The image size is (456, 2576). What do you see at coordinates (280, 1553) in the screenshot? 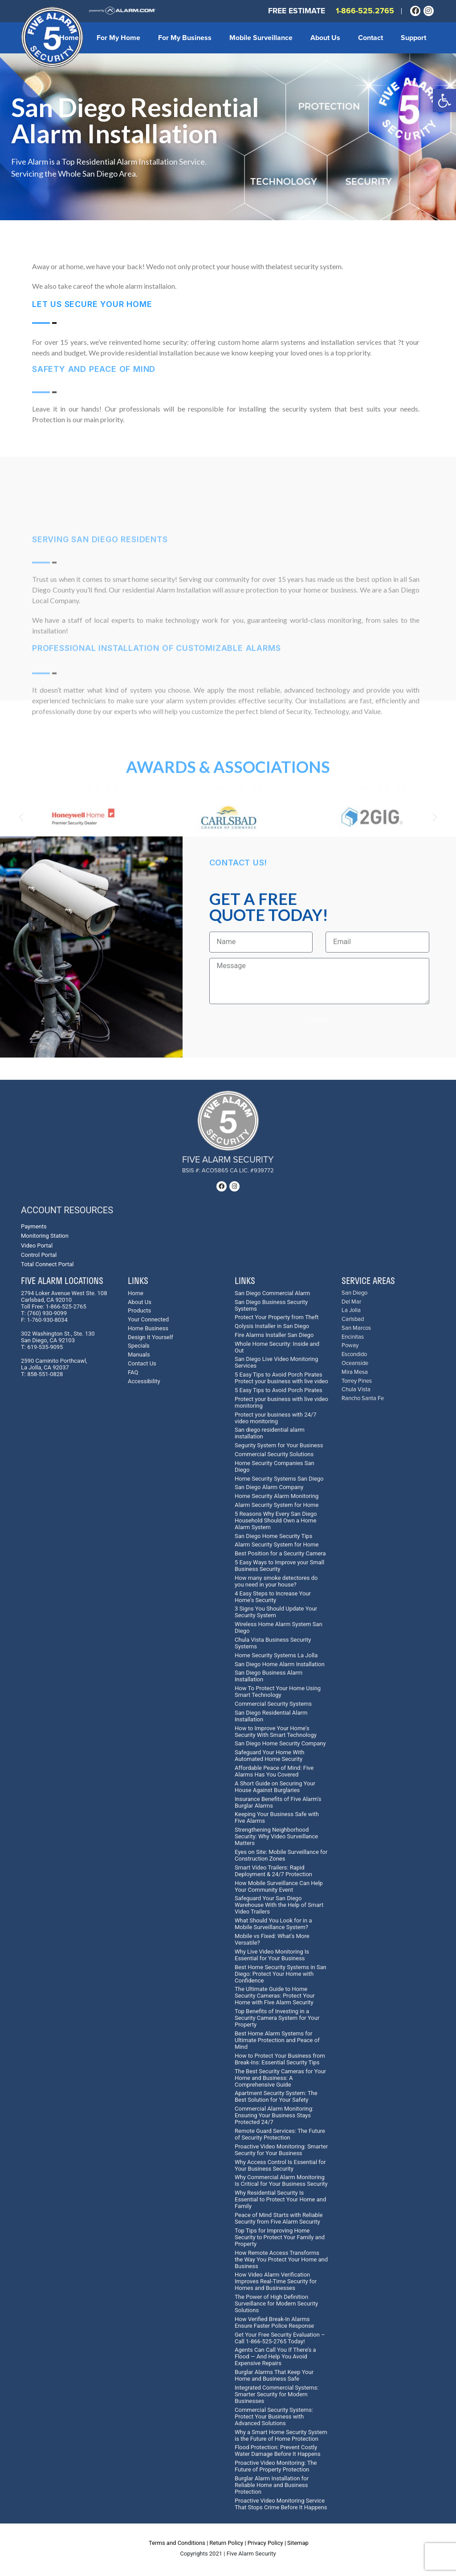
I see `Best Position for a Security Camera` at bounding box center [280, 1553].